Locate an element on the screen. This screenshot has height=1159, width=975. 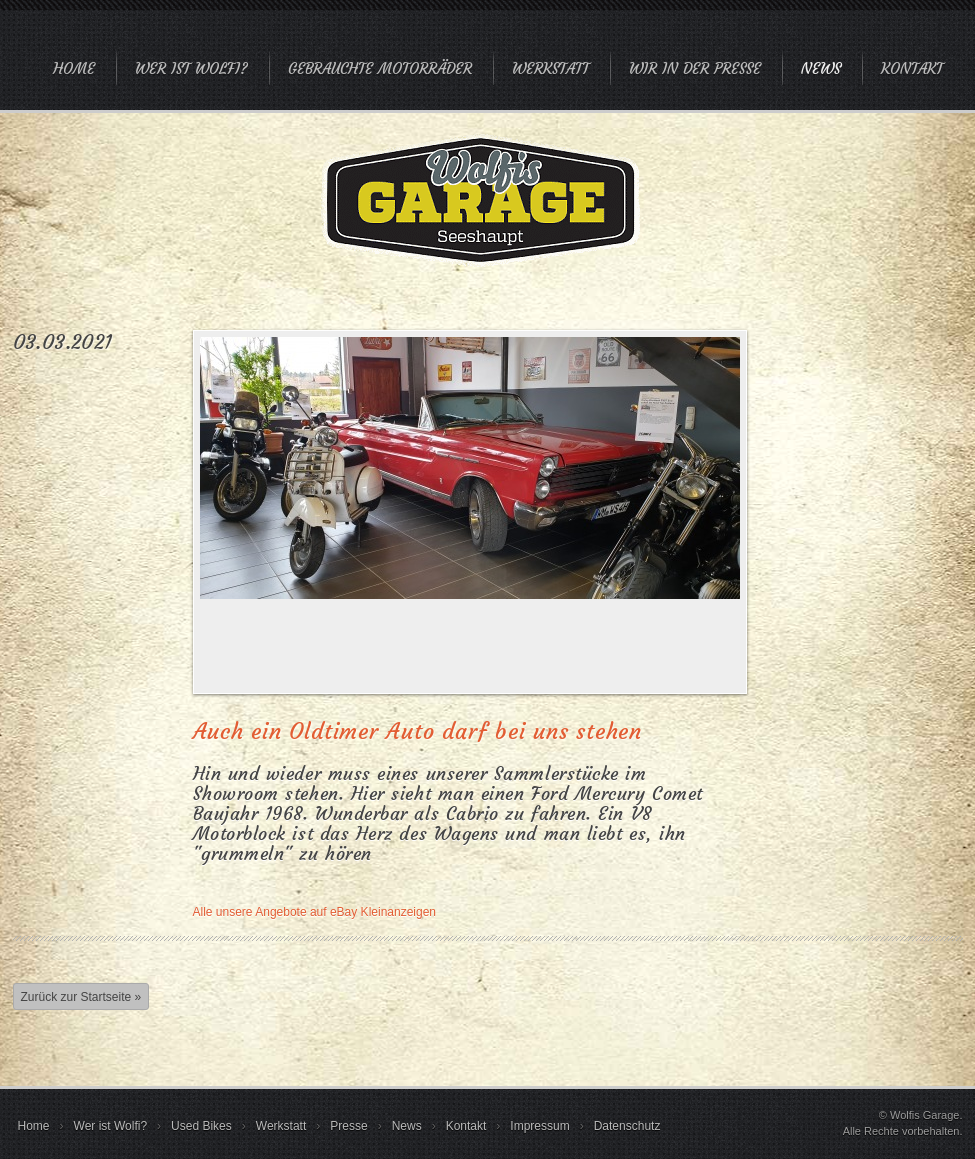
Wir in der Presse is located at coordinates (695, 68).